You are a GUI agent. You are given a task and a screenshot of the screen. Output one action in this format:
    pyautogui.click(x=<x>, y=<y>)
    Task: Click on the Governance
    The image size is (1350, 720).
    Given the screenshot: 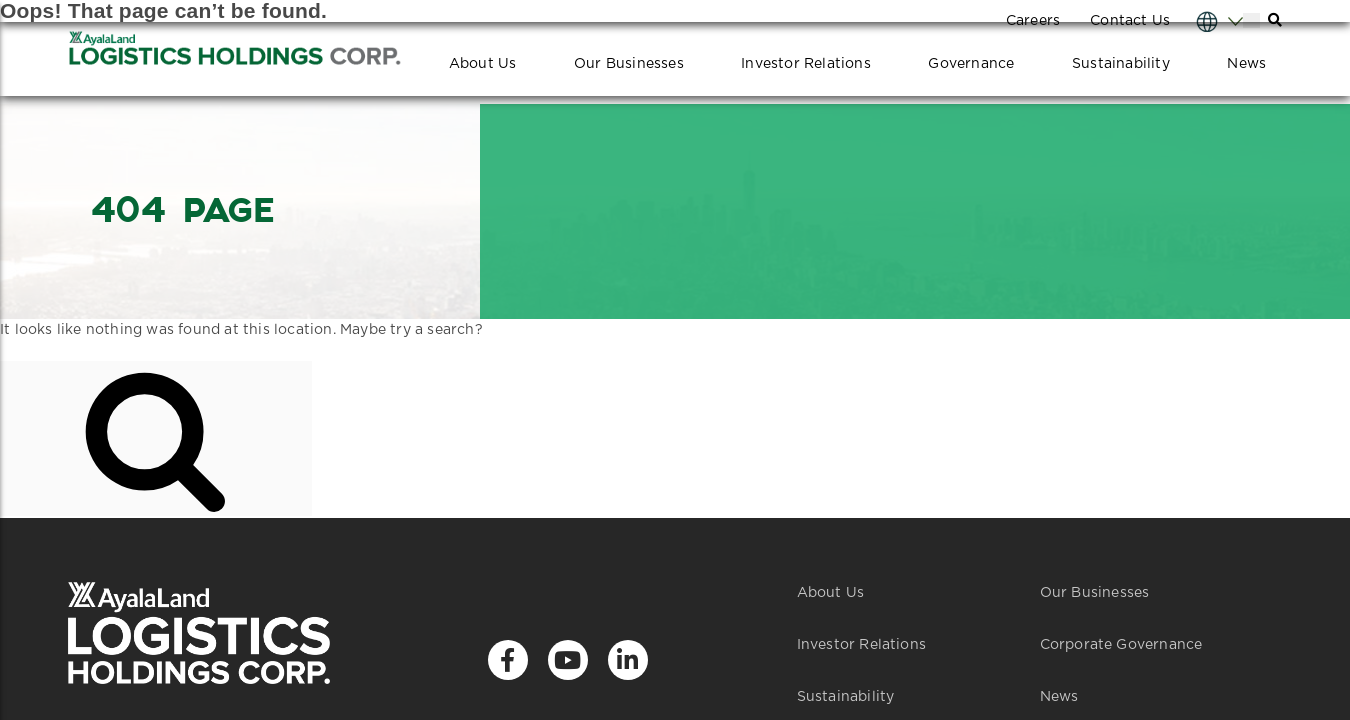 What is the action you would take?
    pyautogui.click(x=971, y=64)
    